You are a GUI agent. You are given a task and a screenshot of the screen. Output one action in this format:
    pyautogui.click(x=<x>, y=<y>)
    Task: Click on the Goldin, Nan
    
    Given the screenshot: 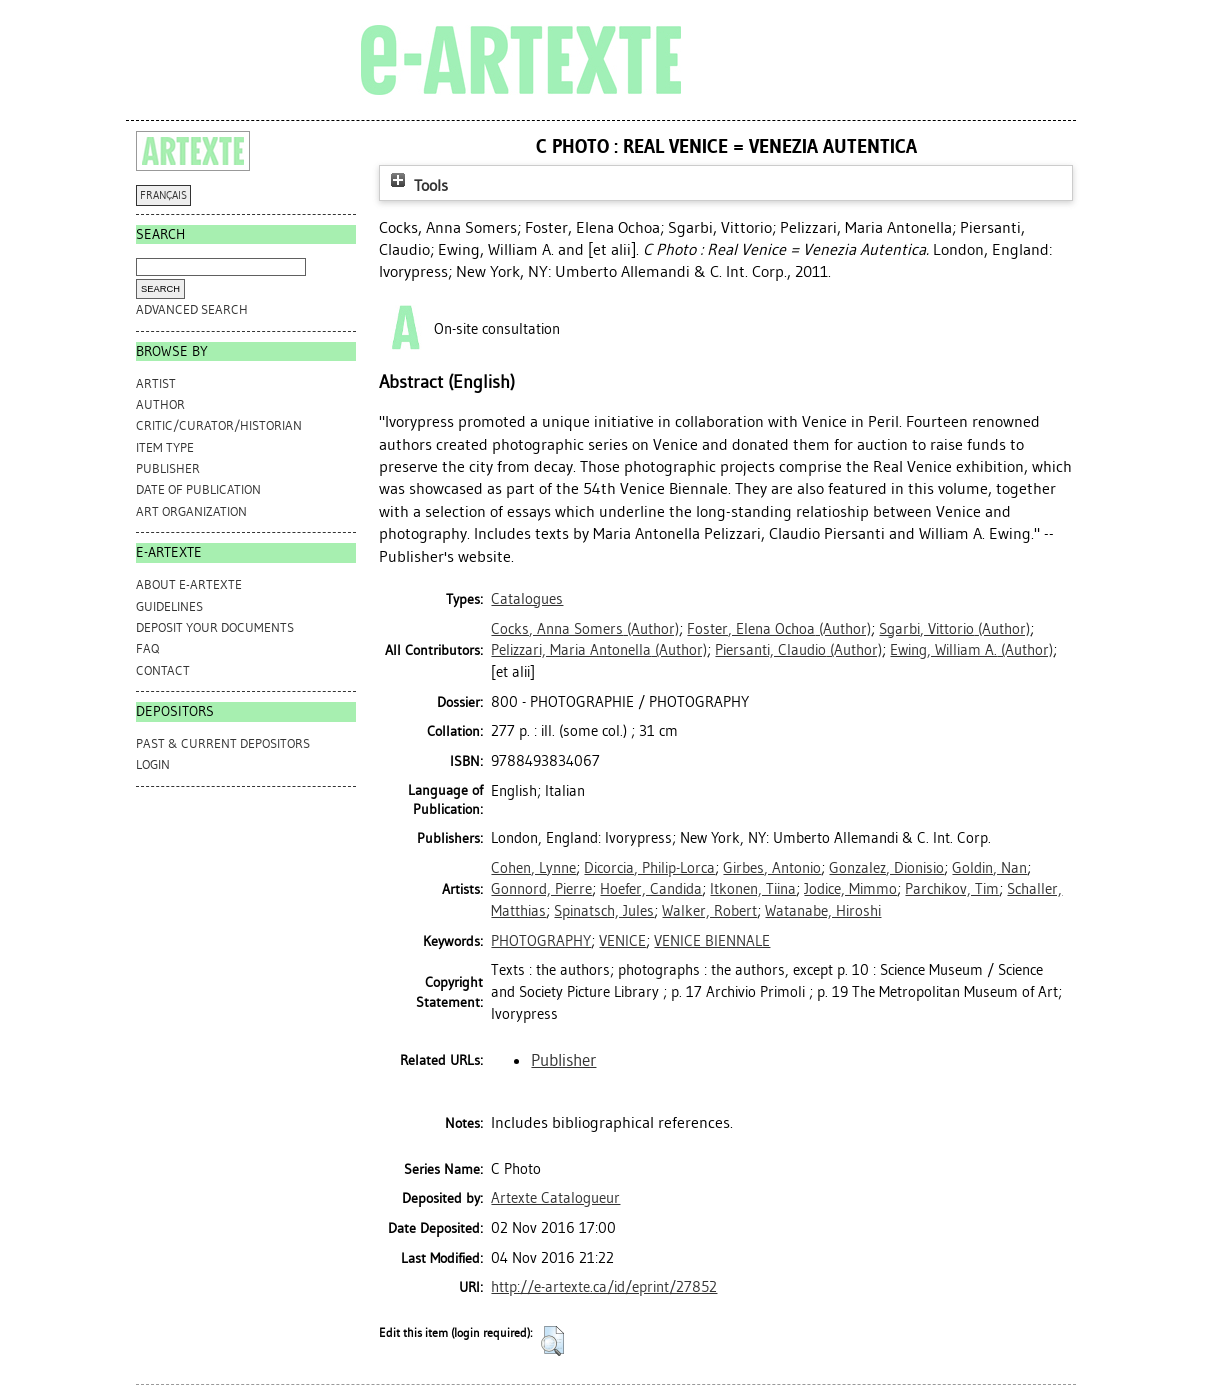 What is the action you would take?
    pyautogui.click(x=989, y=868)
    